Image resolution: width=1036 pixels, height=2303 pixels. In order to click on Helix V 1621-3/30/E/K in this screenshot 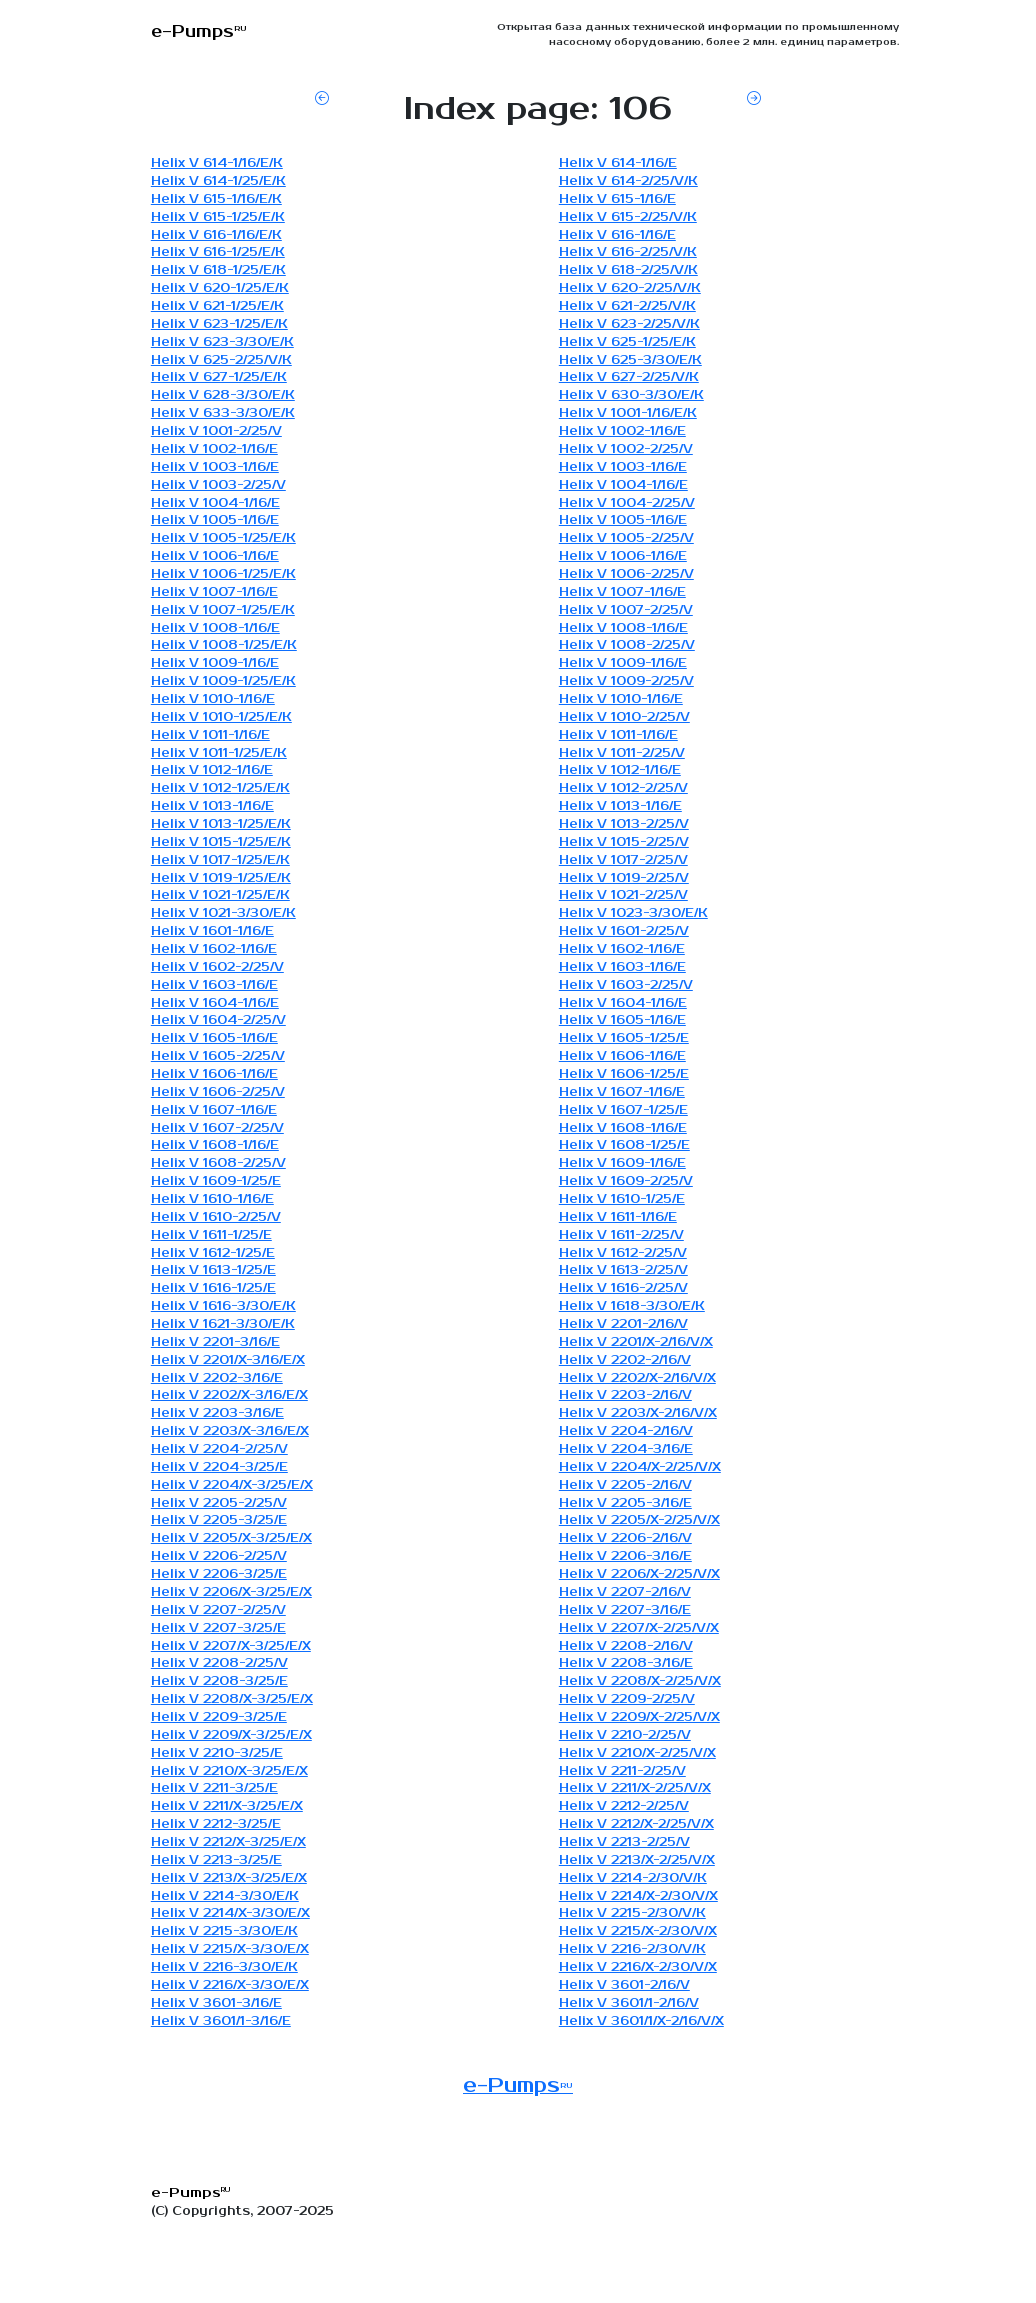, I will do `click(223, 1324)`.